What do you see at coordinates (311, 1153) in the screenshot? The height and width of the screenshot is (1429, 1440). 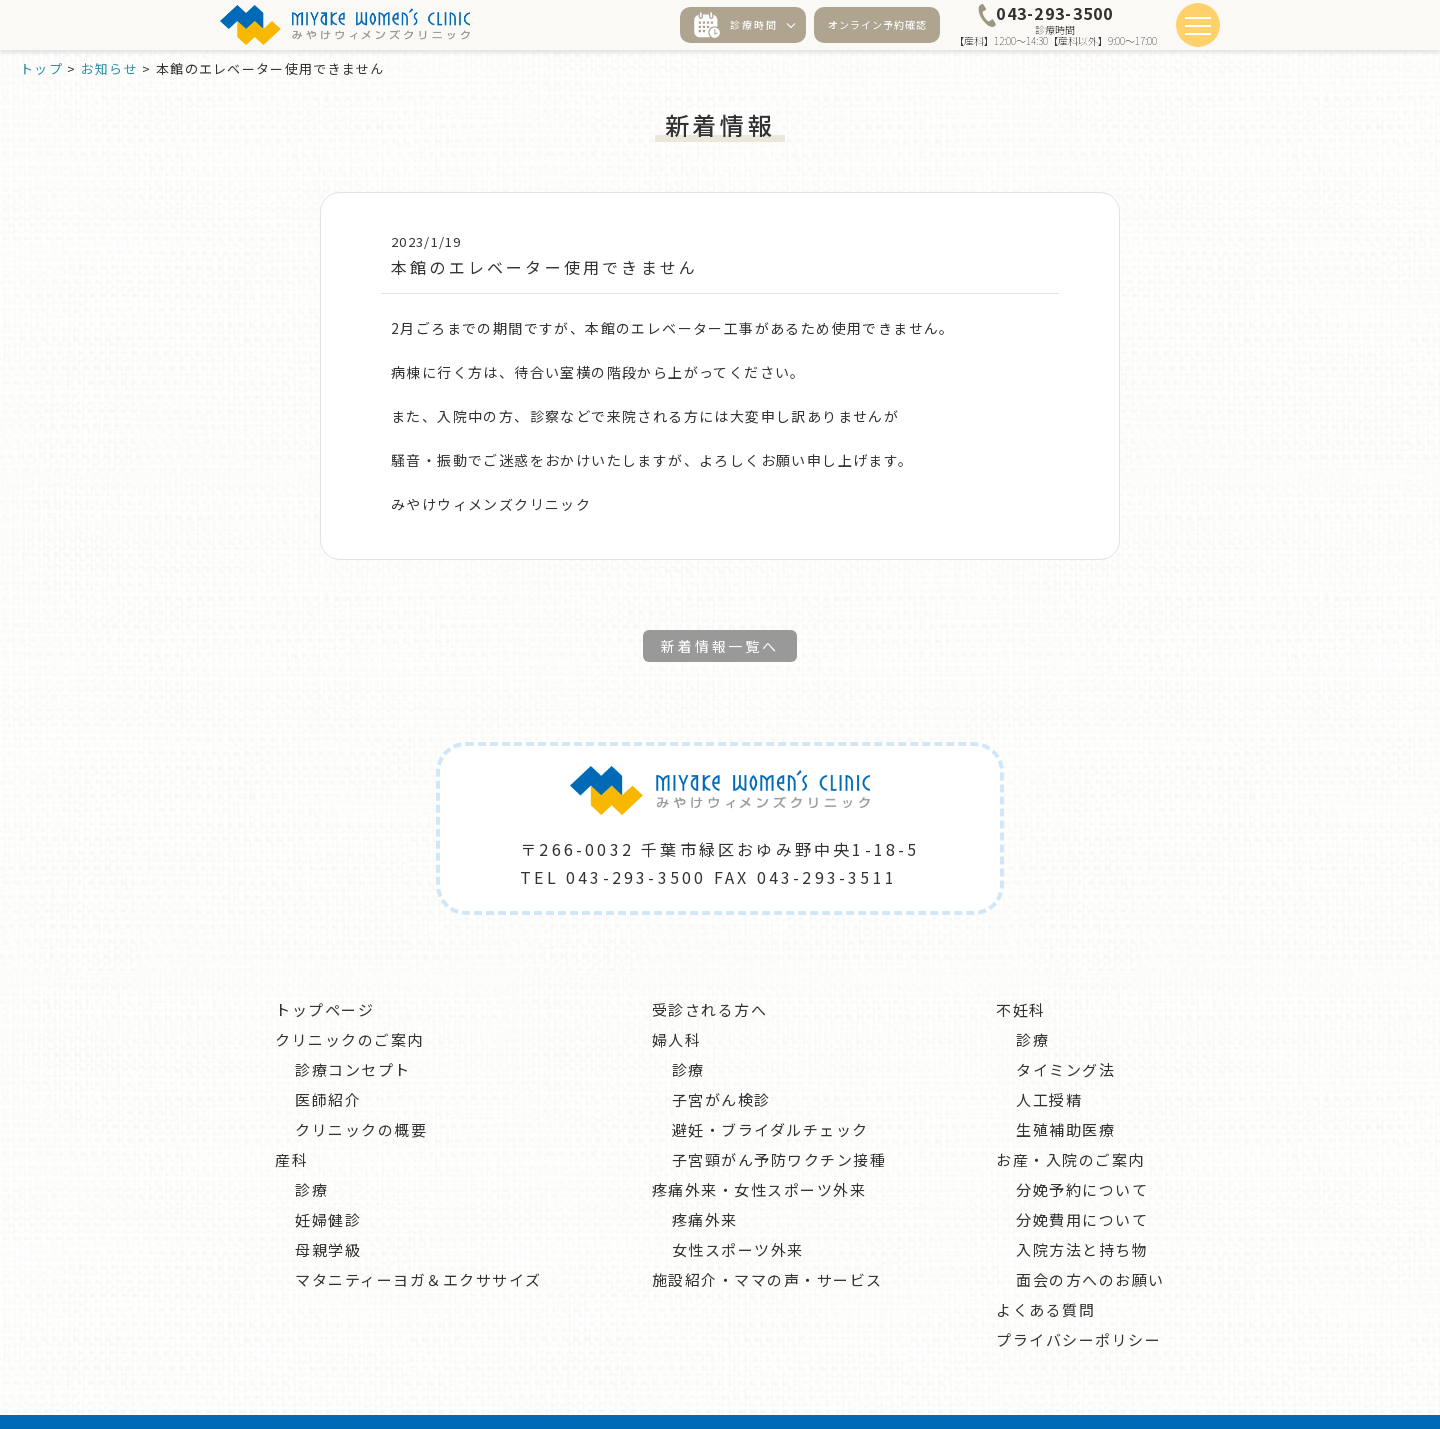 I see `診療` at bounding box center [311, 1153].